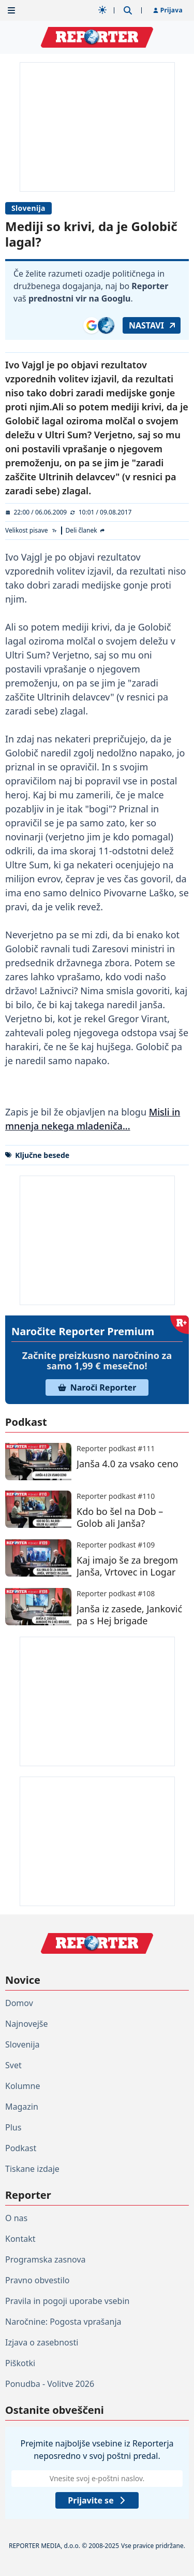 The image size is (194, 2576). Describe the element at coordinates (20, 2148) in the screenshot. I see `Podkast` at that location.